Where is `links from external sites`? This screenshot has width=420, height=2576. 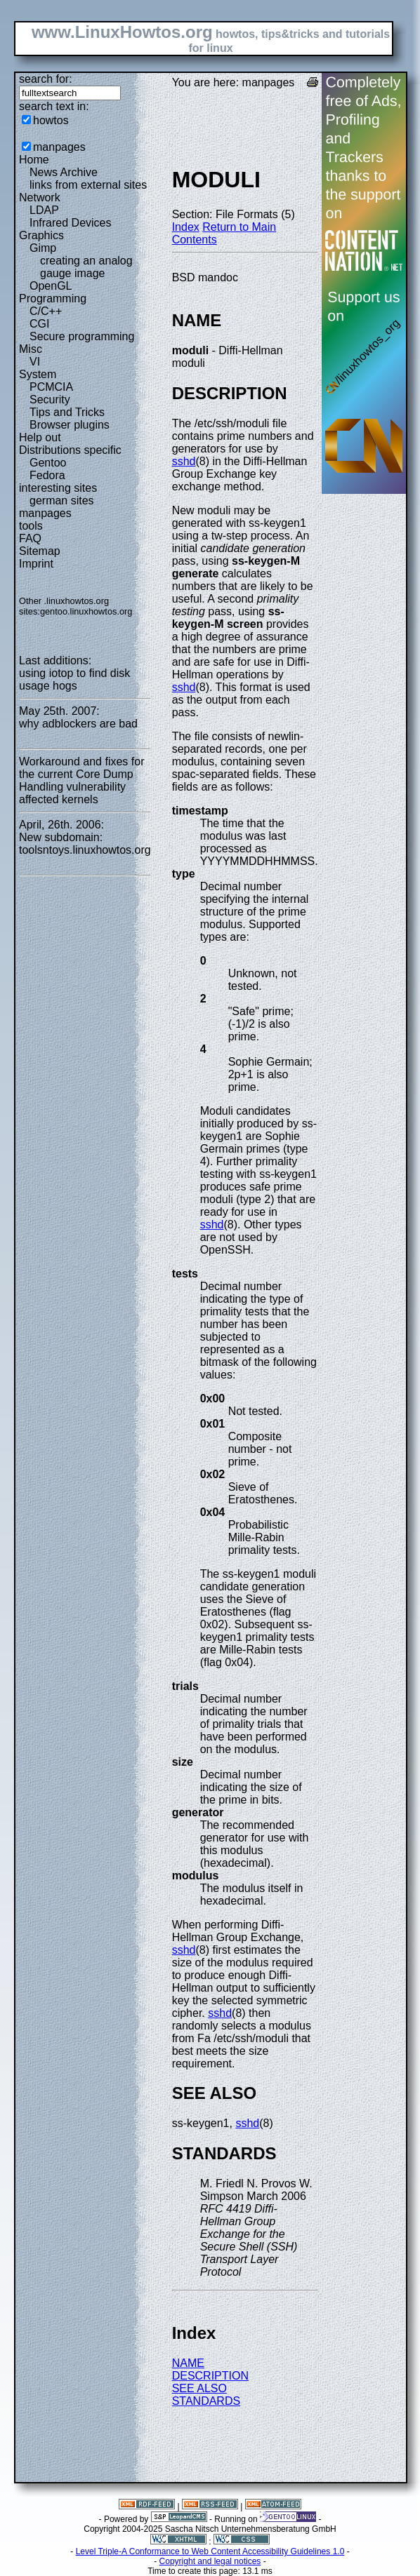
links from external sites is located at coordinates (88, 185).